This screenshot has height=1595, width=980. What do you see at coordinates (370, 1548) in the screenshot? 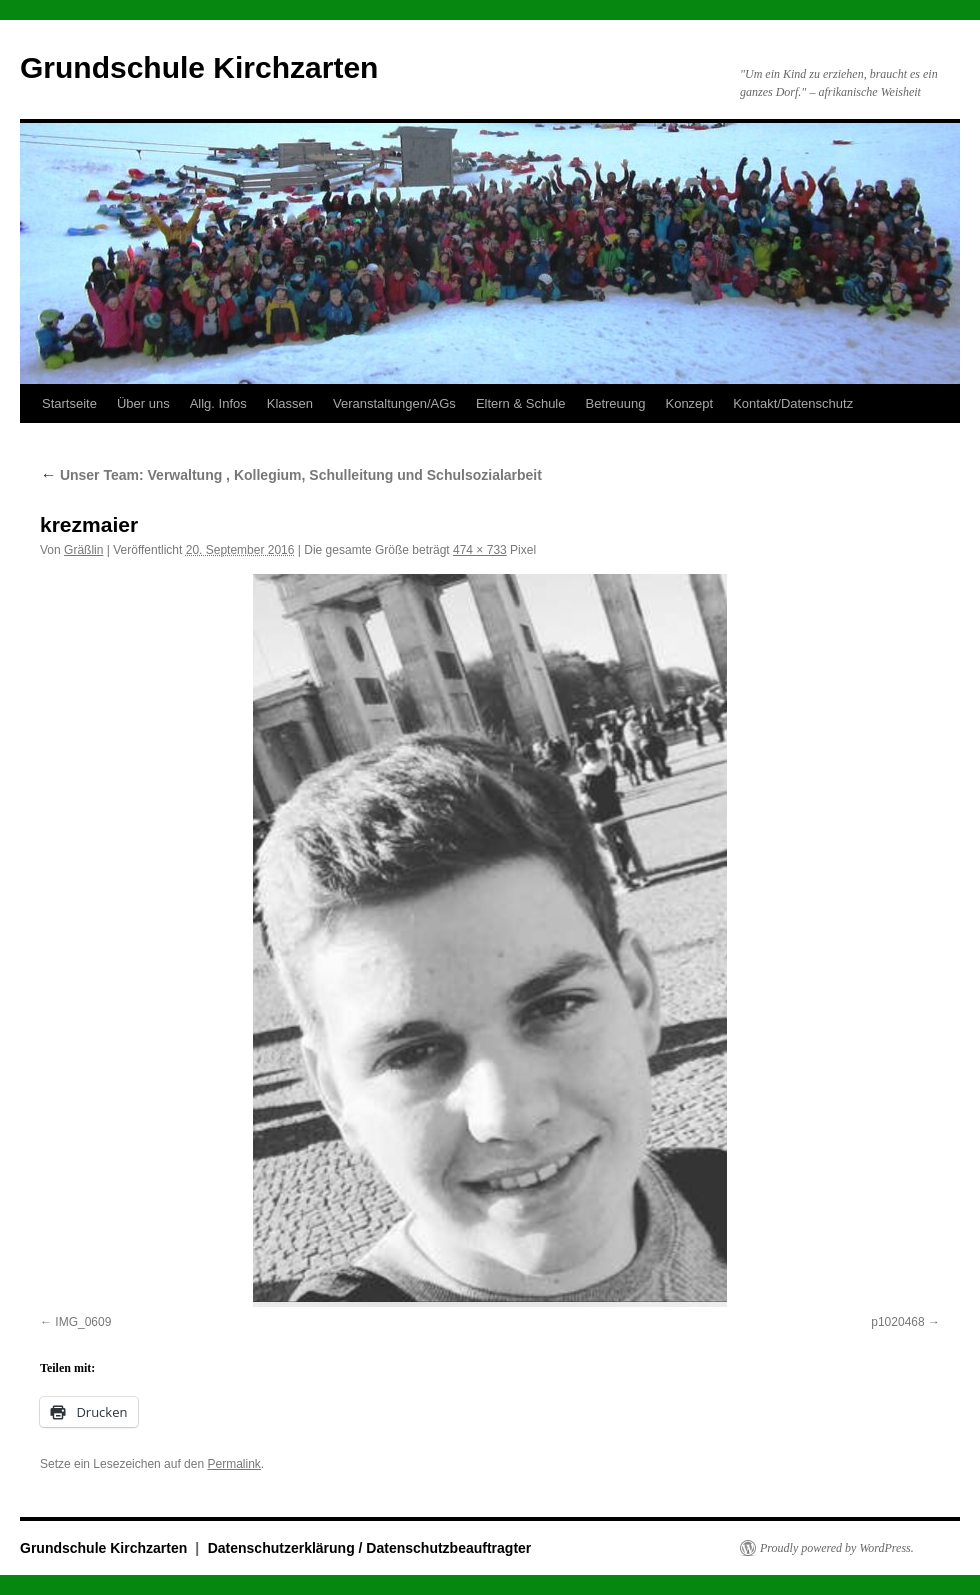
I see `Datenschutzerklärung / Datenschutzbeauftragter` at bounding box center [370, 1548].